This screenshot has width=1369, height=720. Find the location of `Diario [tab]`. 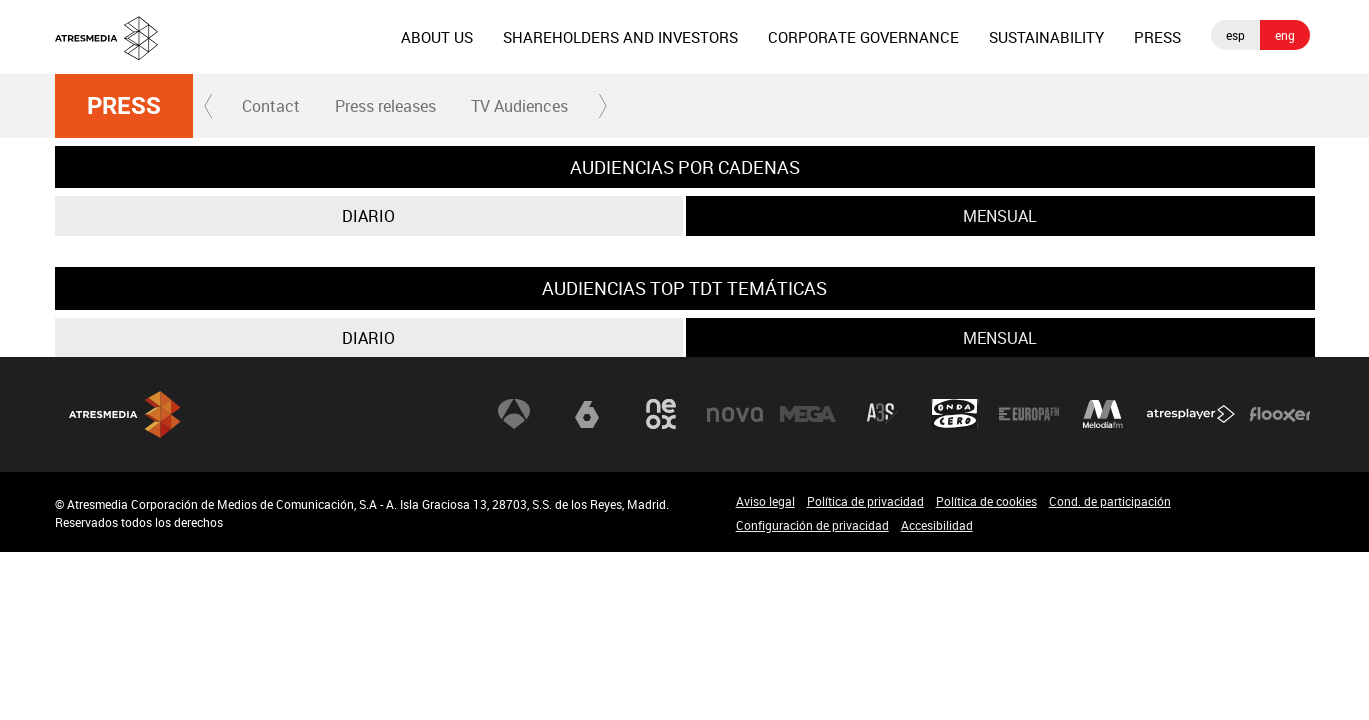

Diario [tab] is located at coordinates (368, 216).